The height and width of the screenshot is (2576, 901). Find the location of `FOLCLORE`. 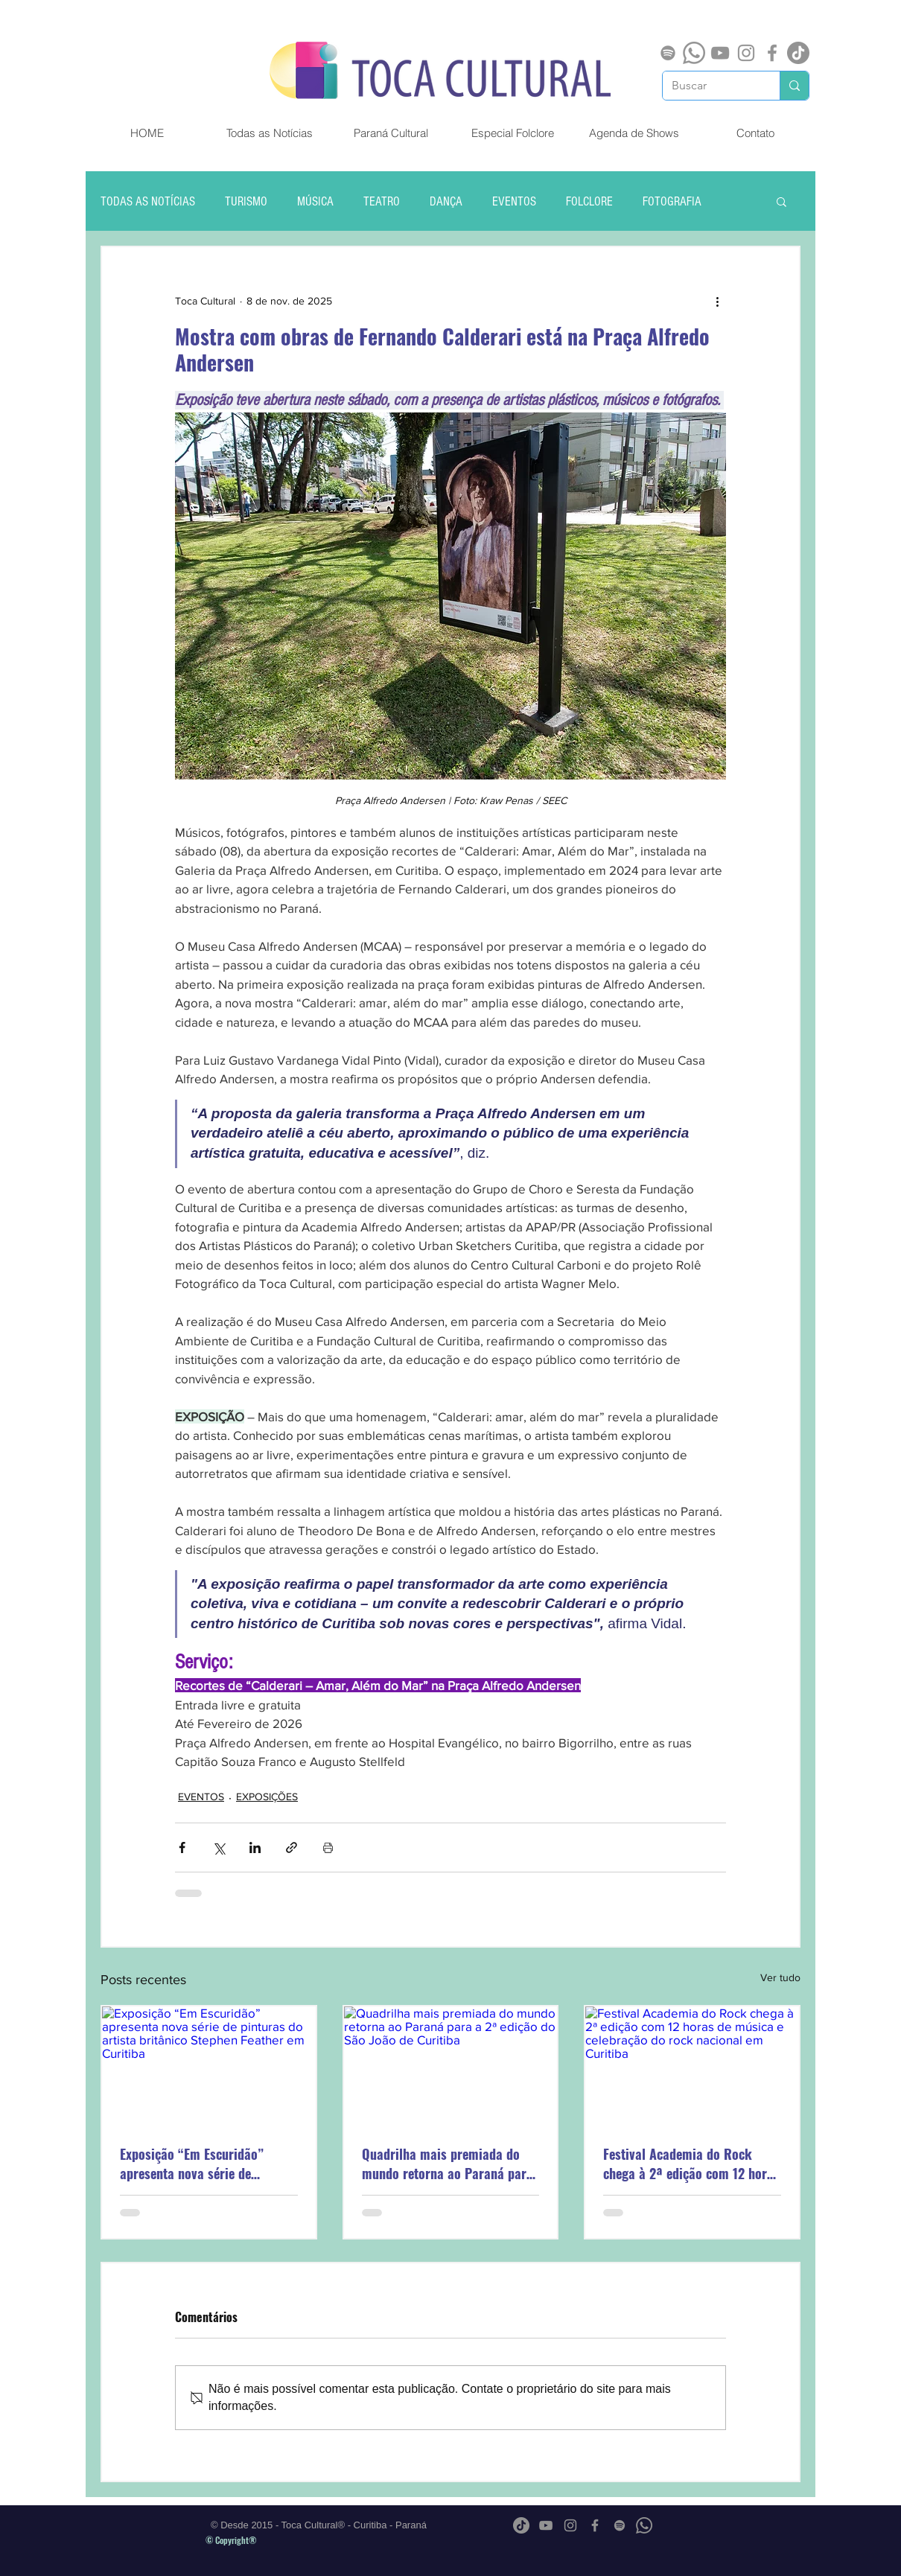

FOLCLORE is located at coordinates (589, 201).